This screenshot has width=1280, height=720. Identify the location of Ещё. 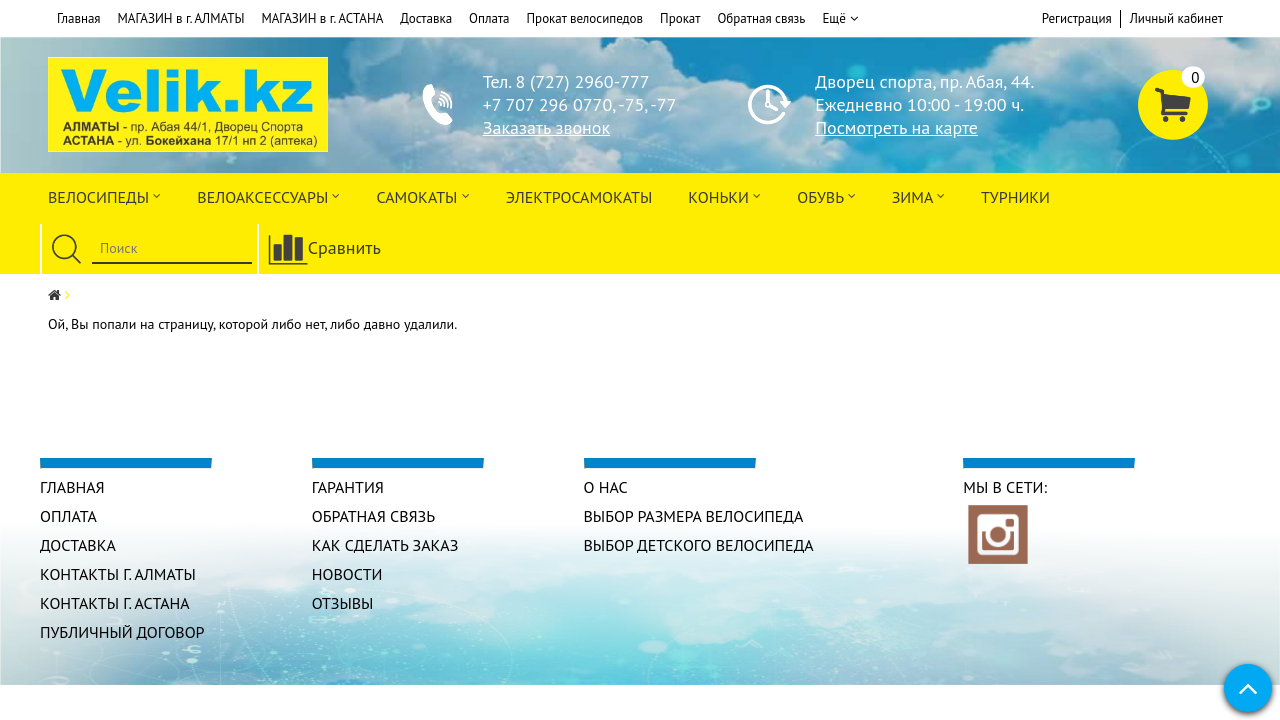
(839, 19).